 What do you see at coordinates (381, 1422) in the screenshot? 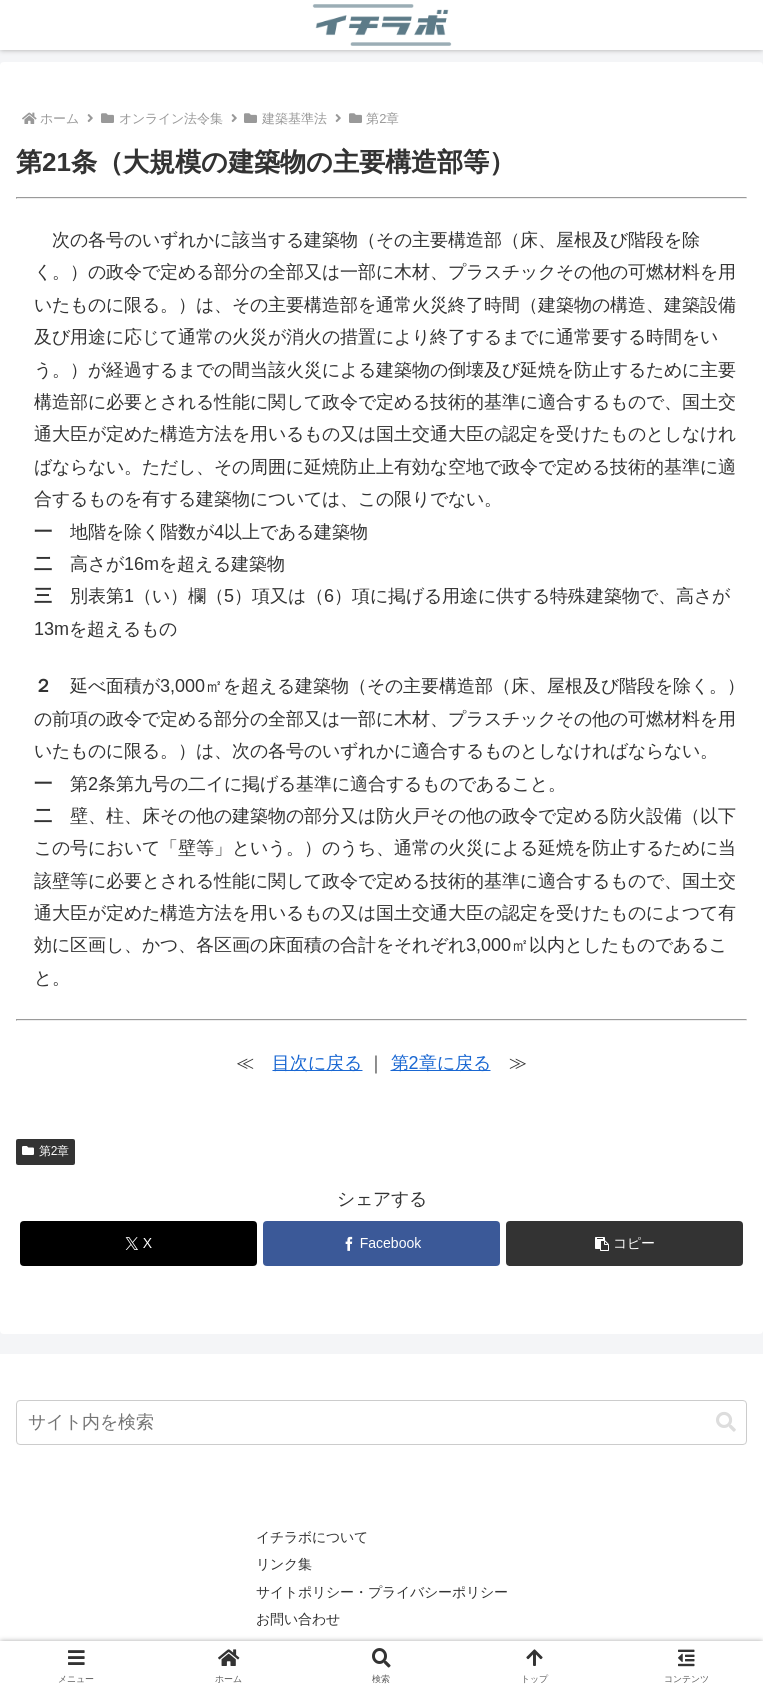
I see `[input]` at bounding box center [381, 1422].